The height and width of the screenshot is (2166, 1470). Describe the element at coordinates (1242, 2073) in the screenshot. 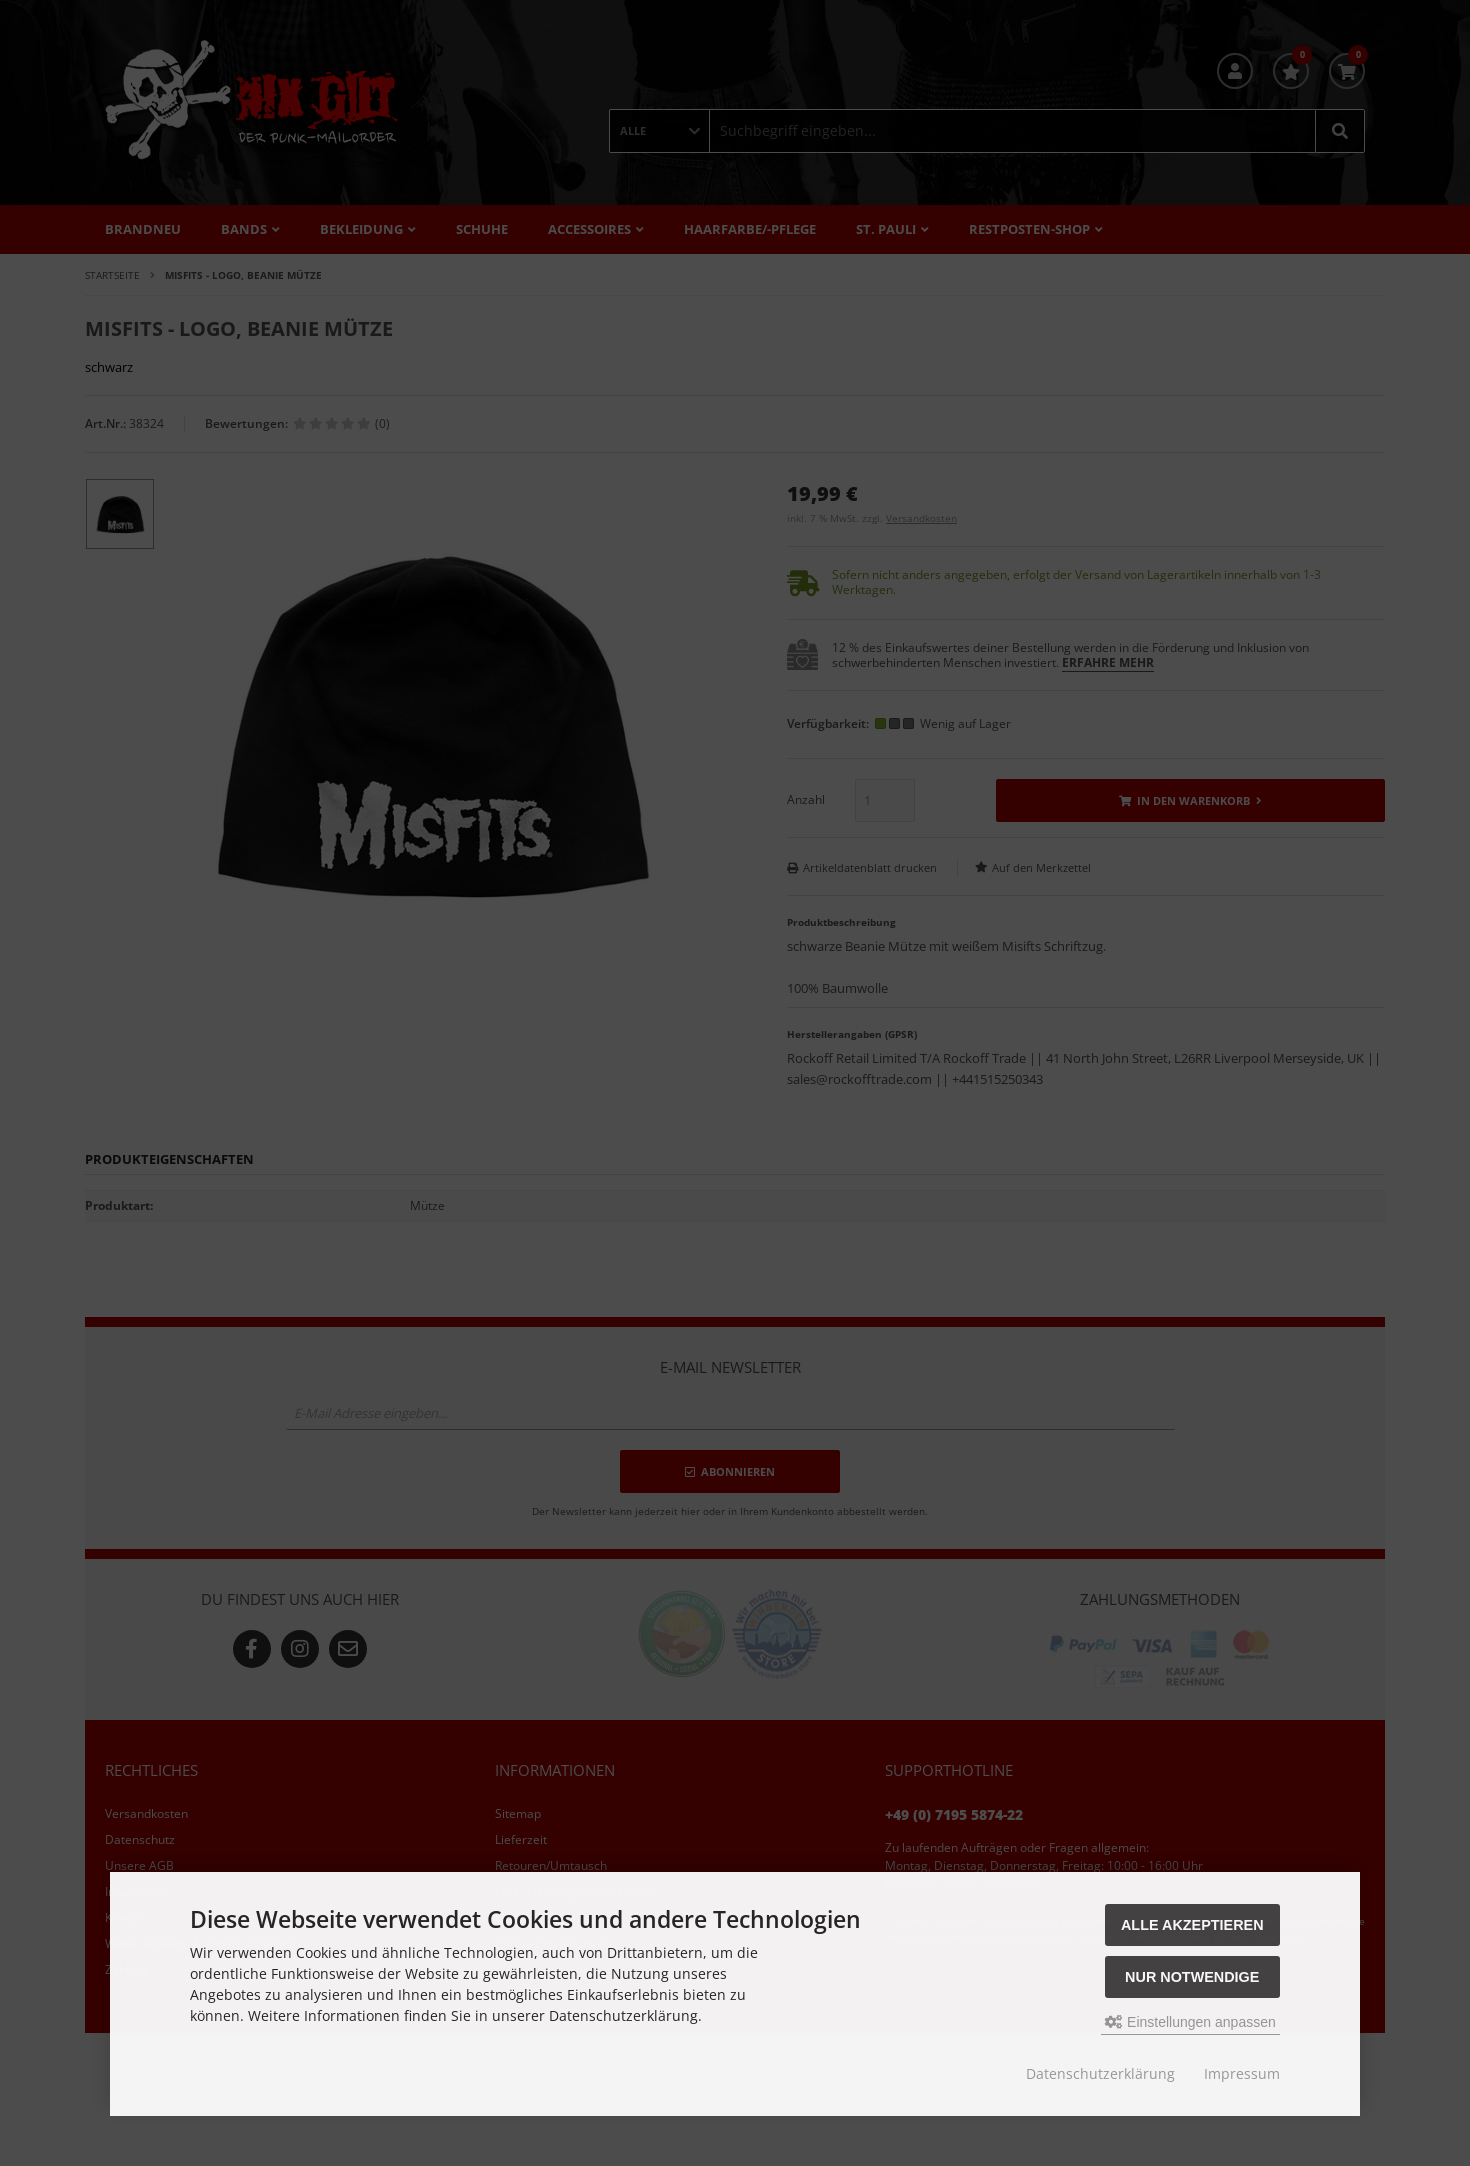

I see `Impressum` at that location.